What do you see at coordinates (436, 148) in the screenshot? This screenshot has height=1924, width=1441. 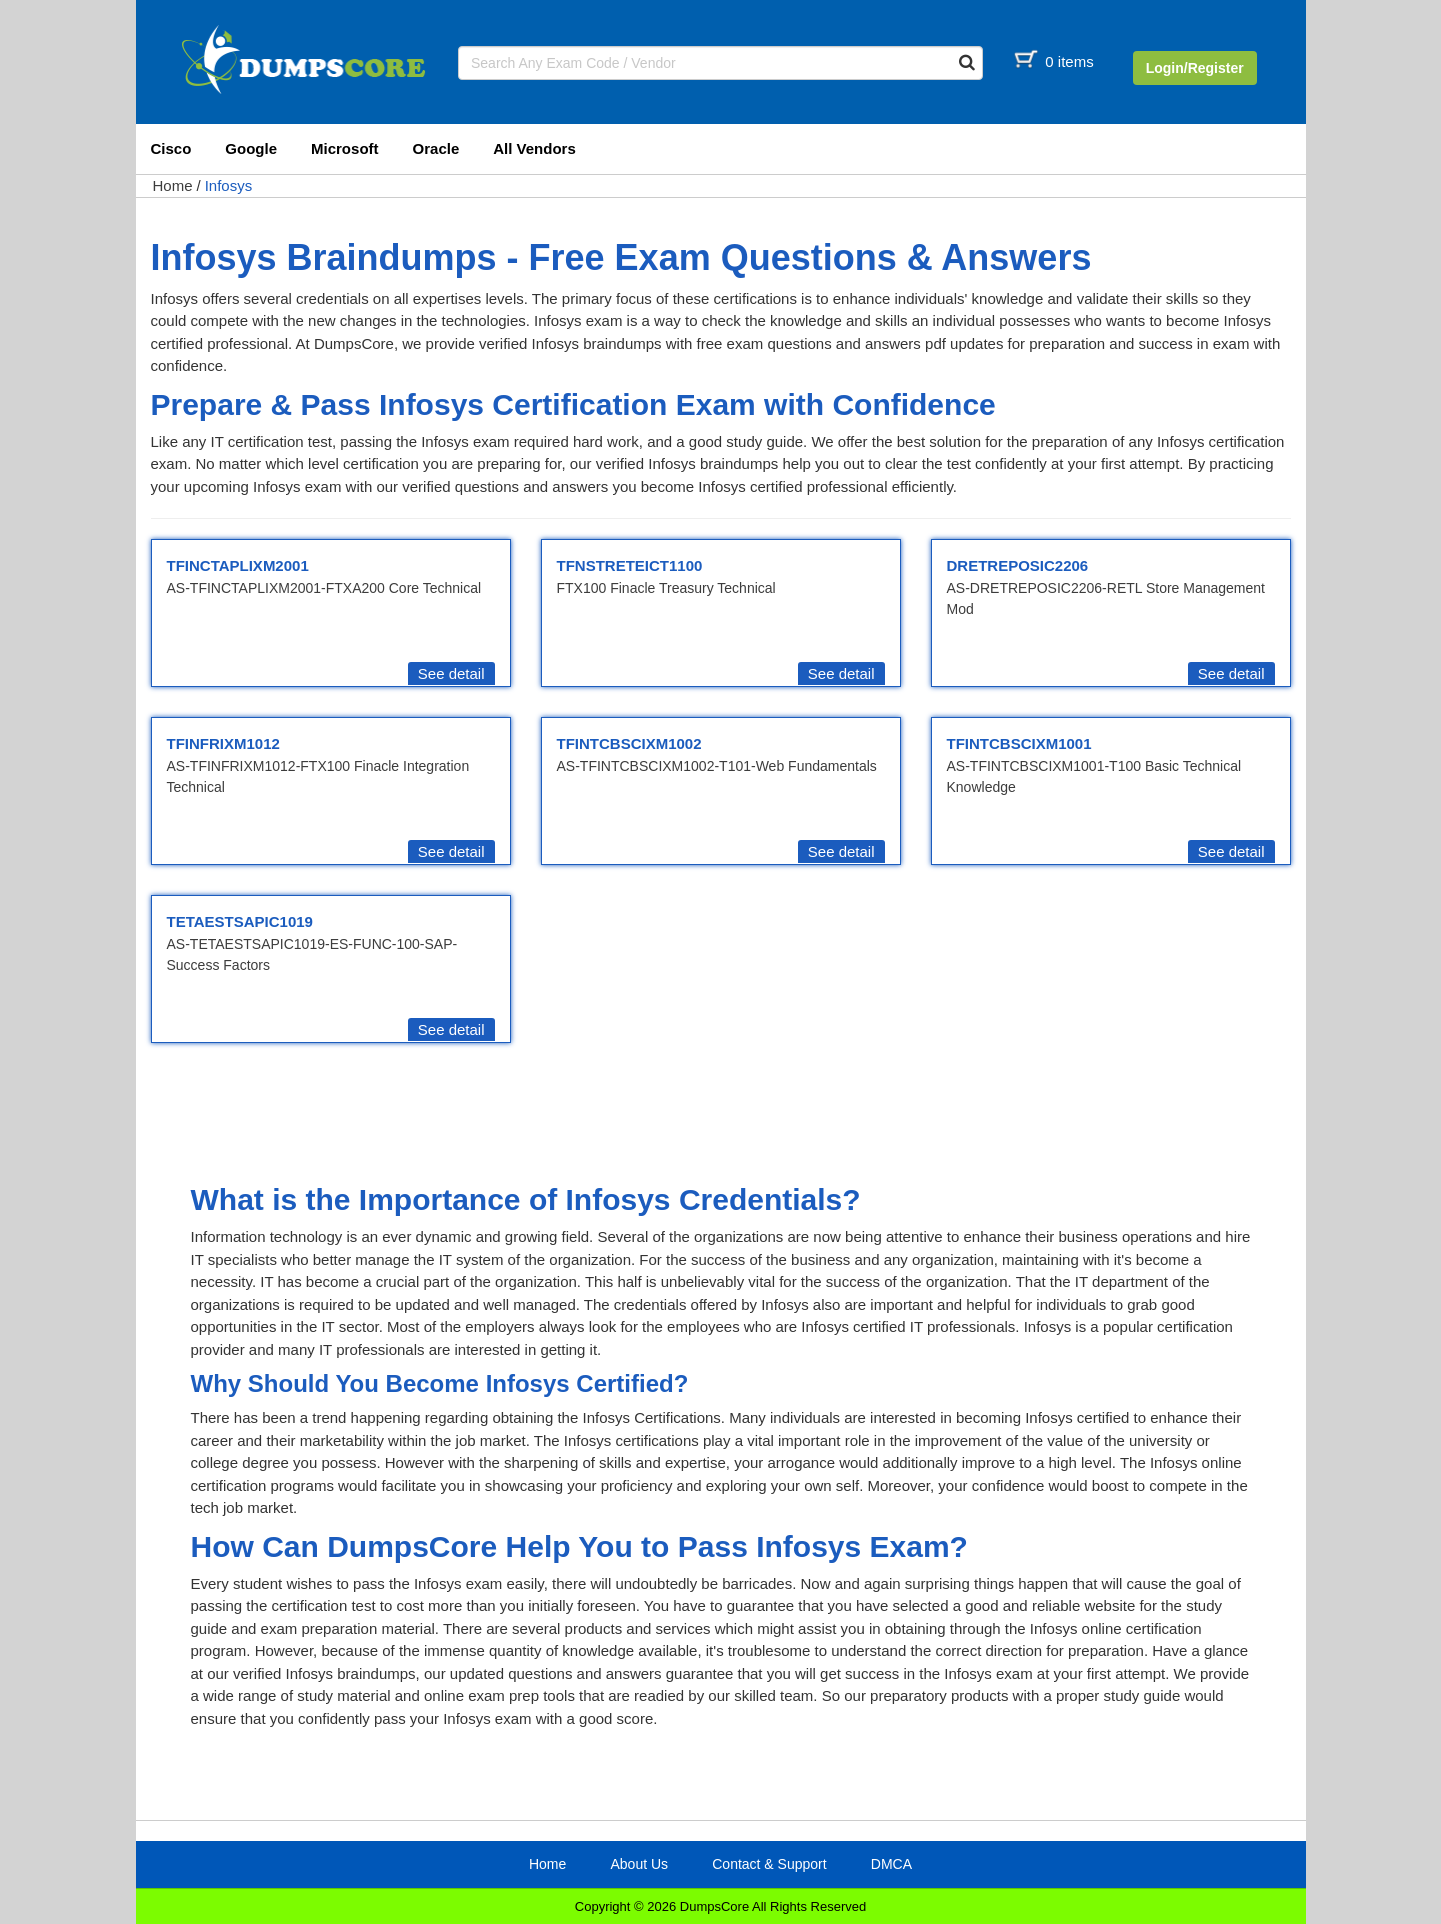 I see `Oracle` at bounding box center [436, 148].